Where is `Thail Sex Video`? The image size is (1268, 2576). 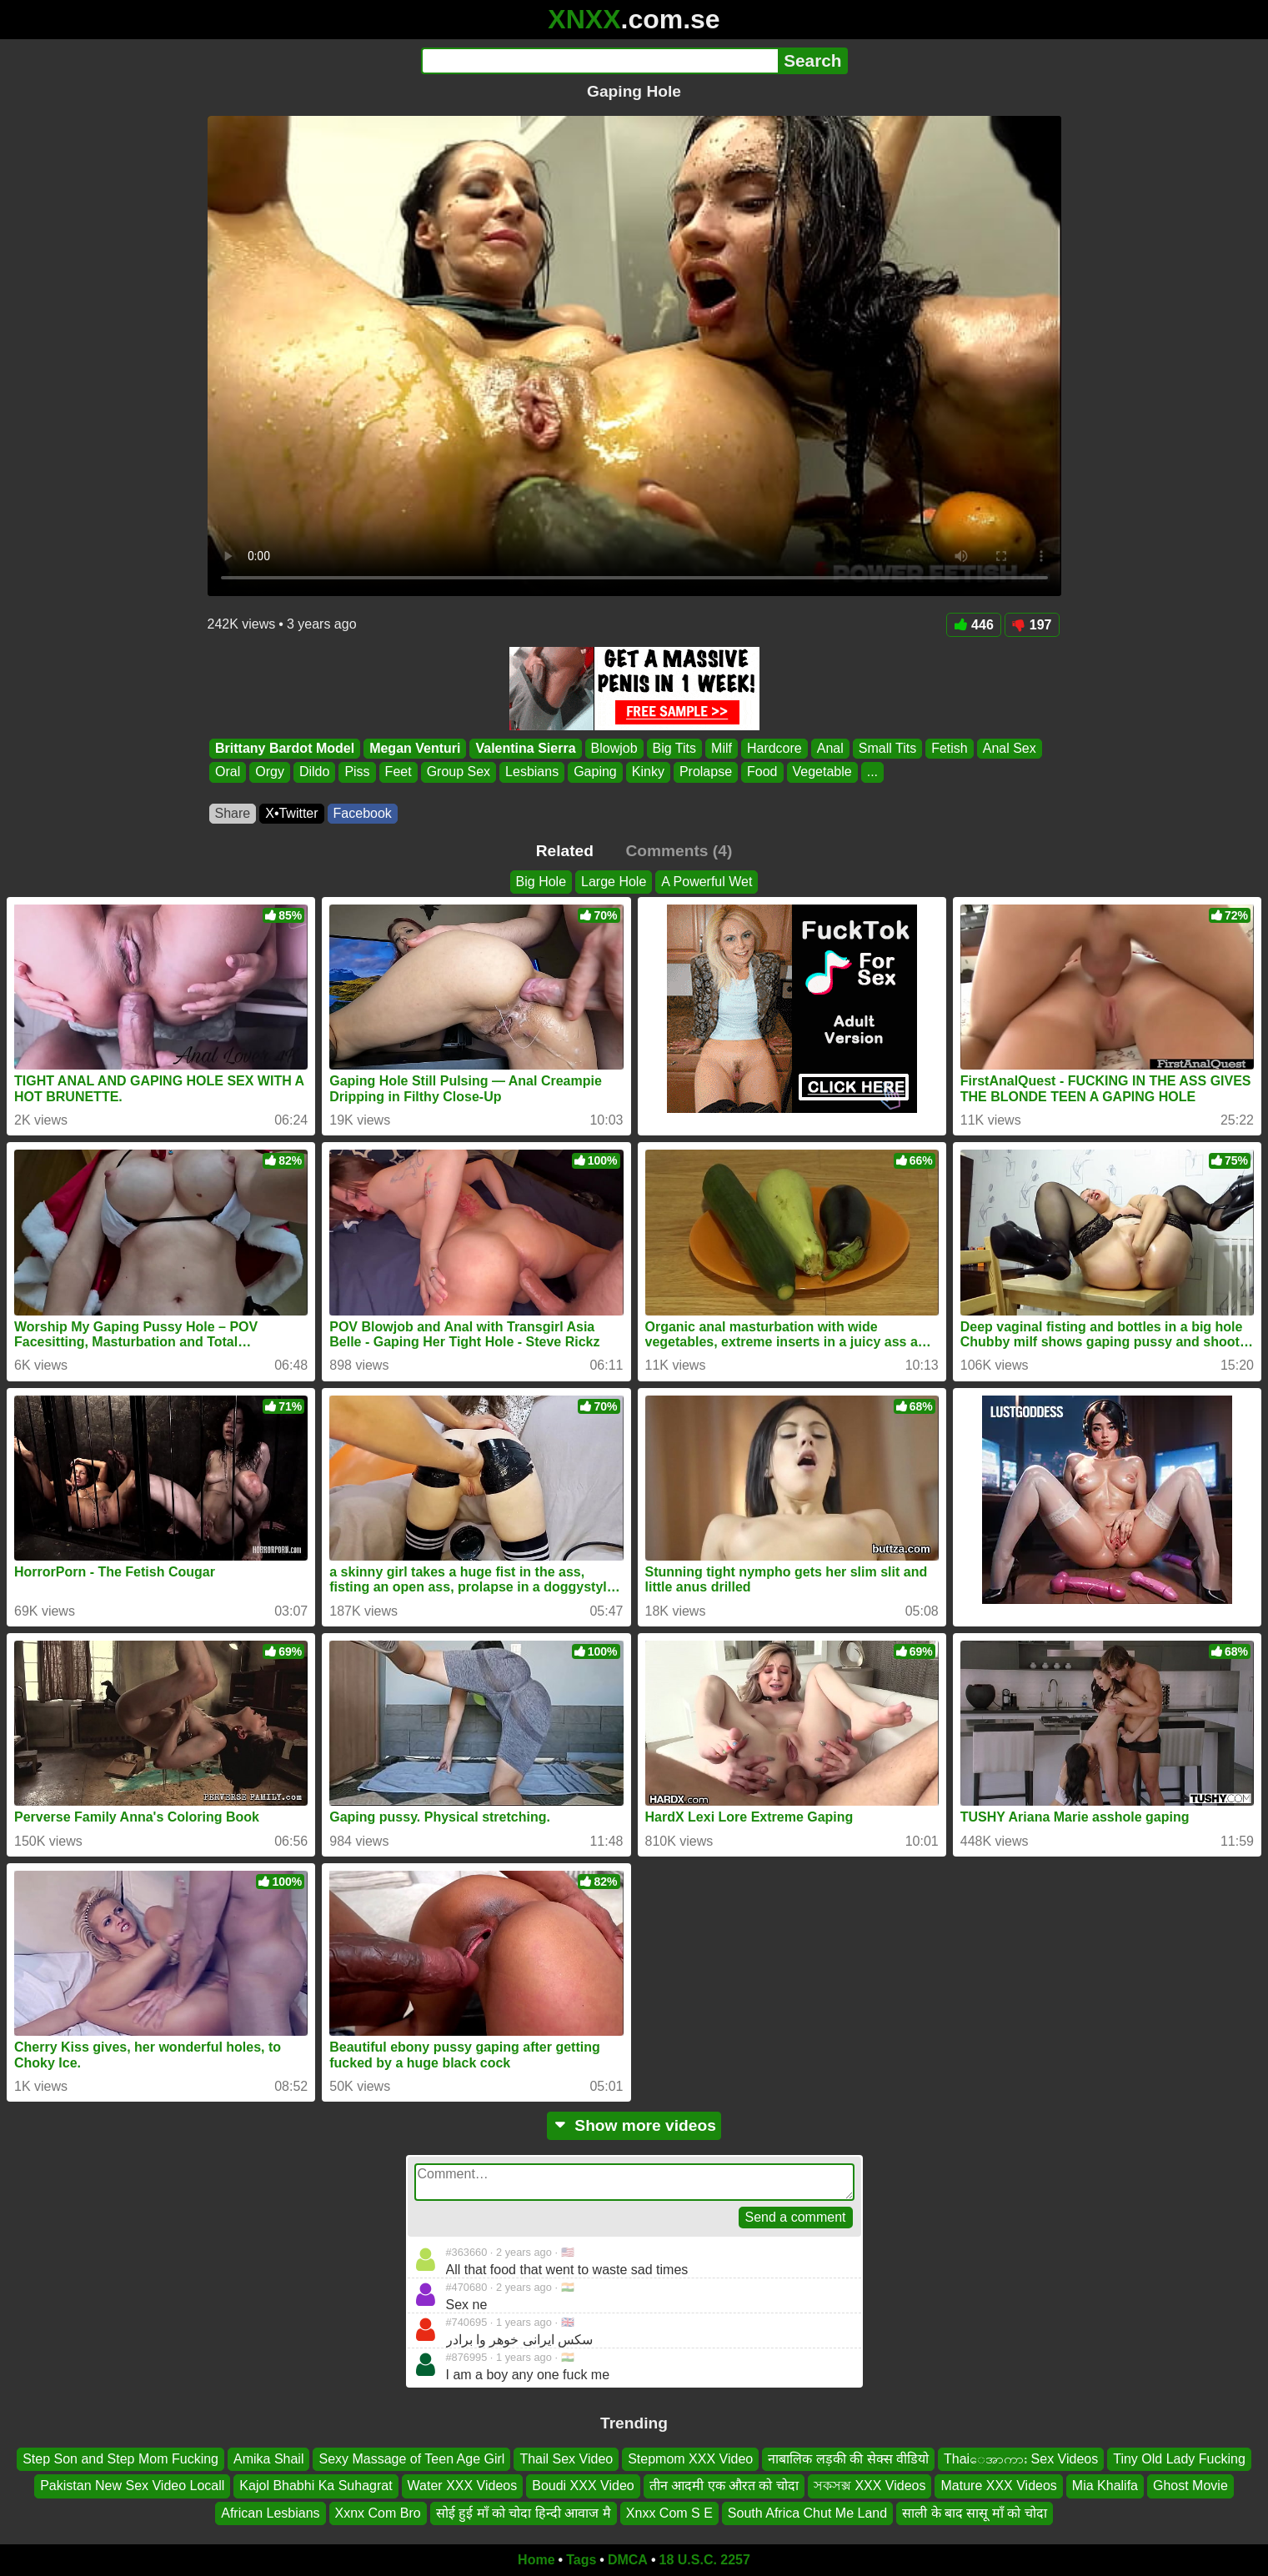
Thail Sex Video is located at coordinates (566, 2459).